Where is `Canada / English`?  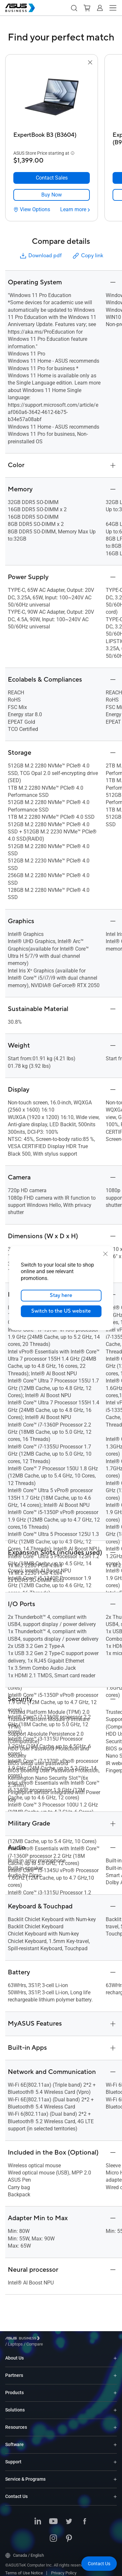
Canada / English is located at coordinates (24, 2550).